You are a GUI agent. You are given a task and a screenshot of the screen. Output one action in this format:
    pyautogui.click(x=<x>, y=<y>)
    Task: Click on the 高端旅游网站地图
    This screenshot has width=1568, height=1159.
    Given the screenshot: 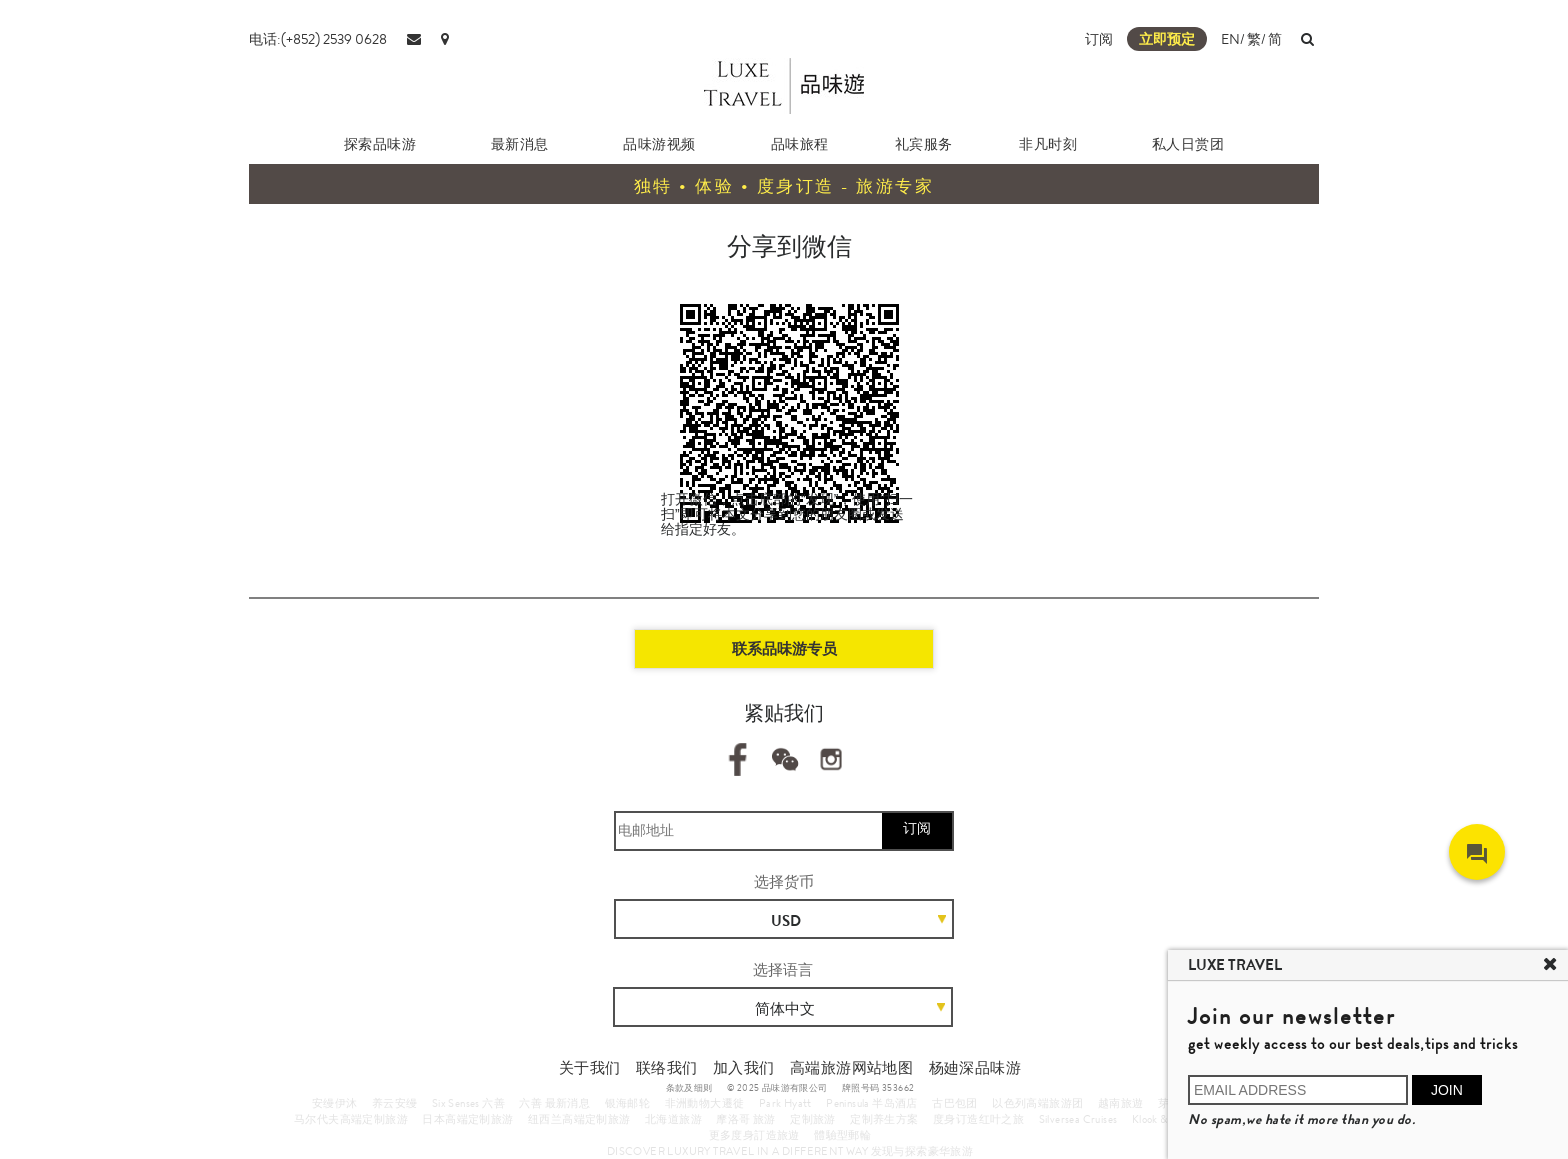 What is the action you would take?
    pyautogui.click(x=851, y=1068)
    